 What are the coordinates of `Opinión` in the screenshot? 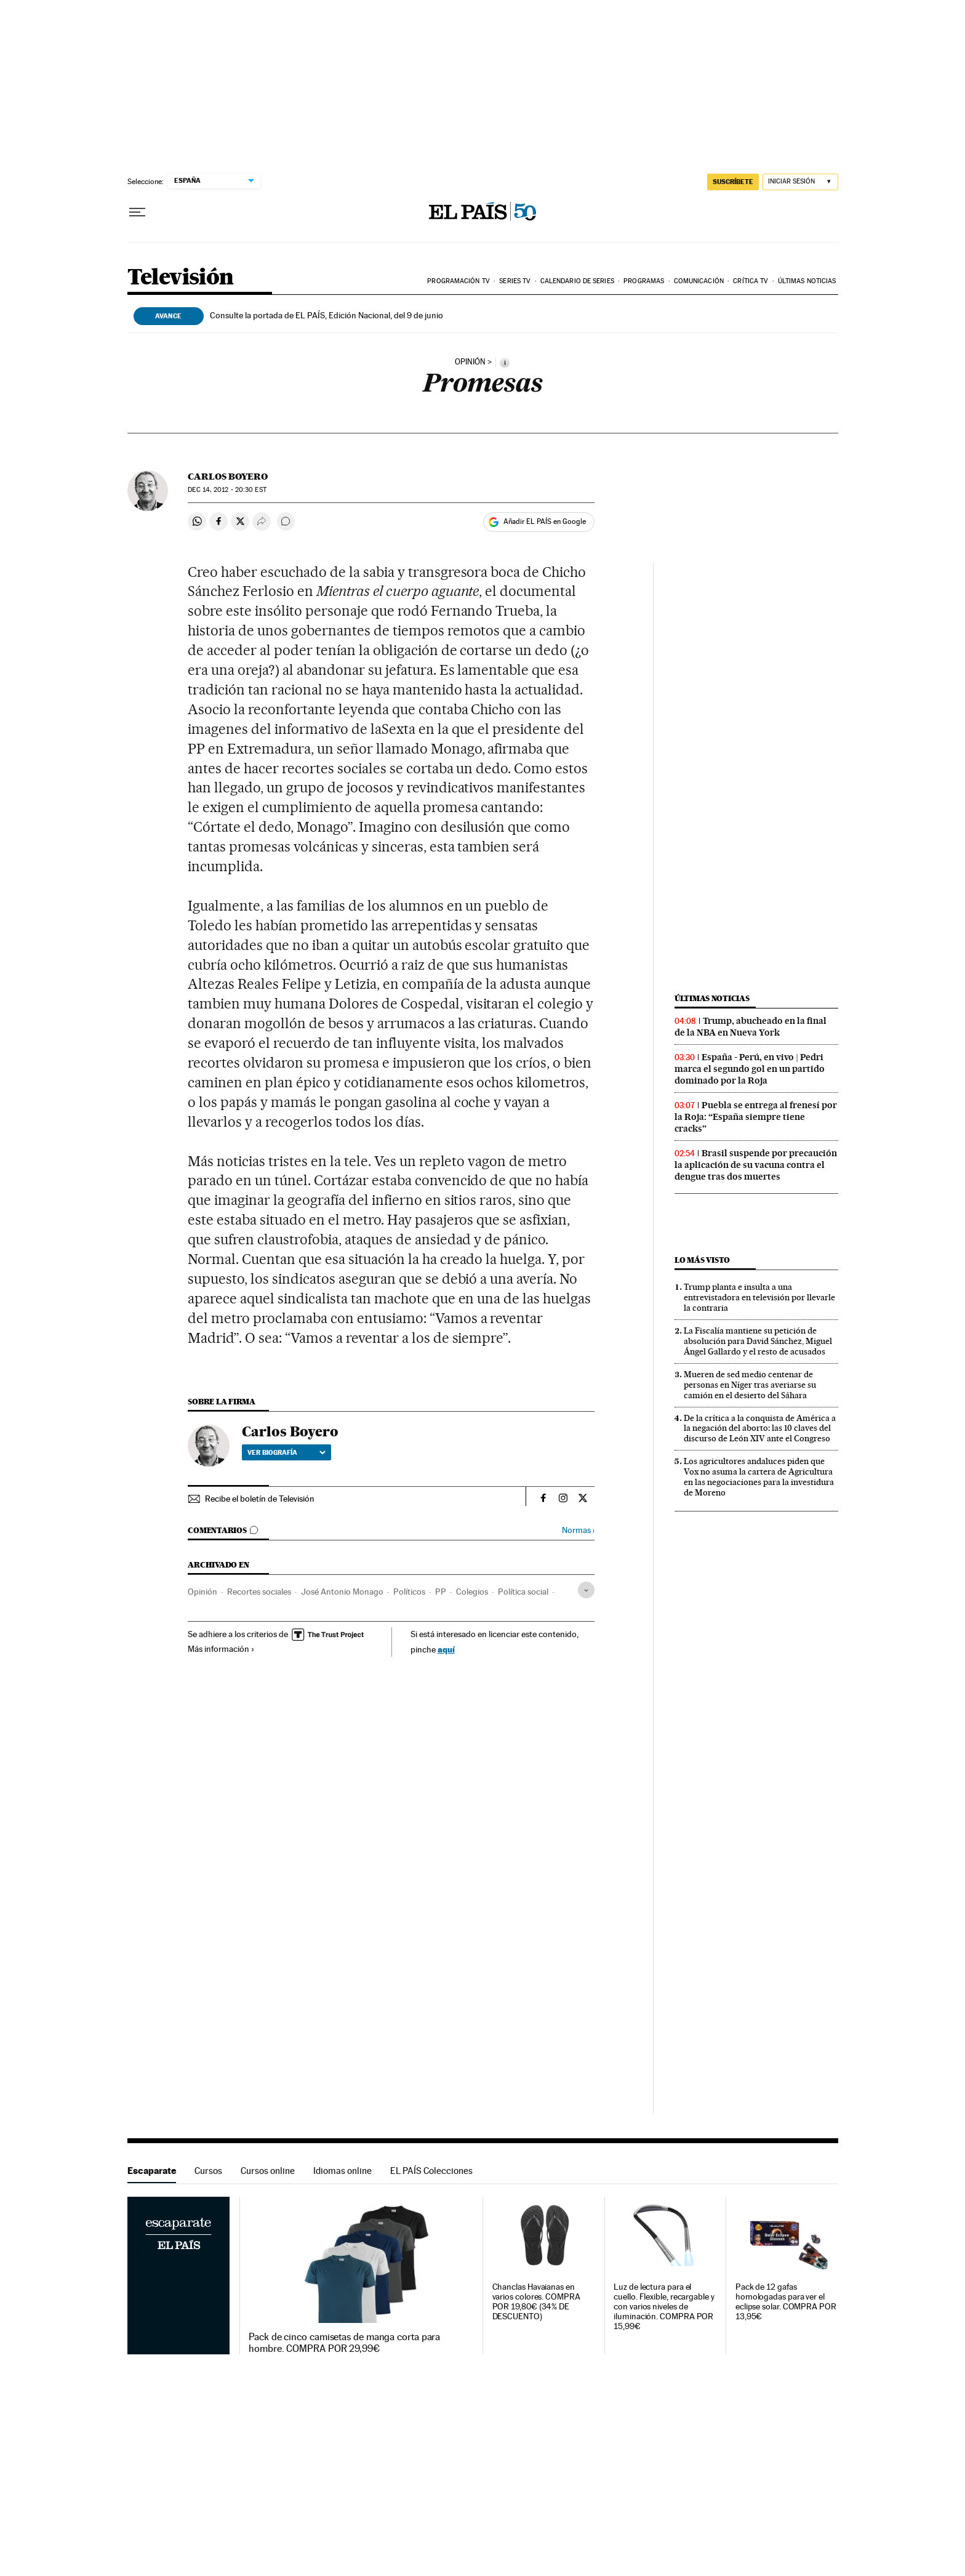 It's located at (202, 1591).